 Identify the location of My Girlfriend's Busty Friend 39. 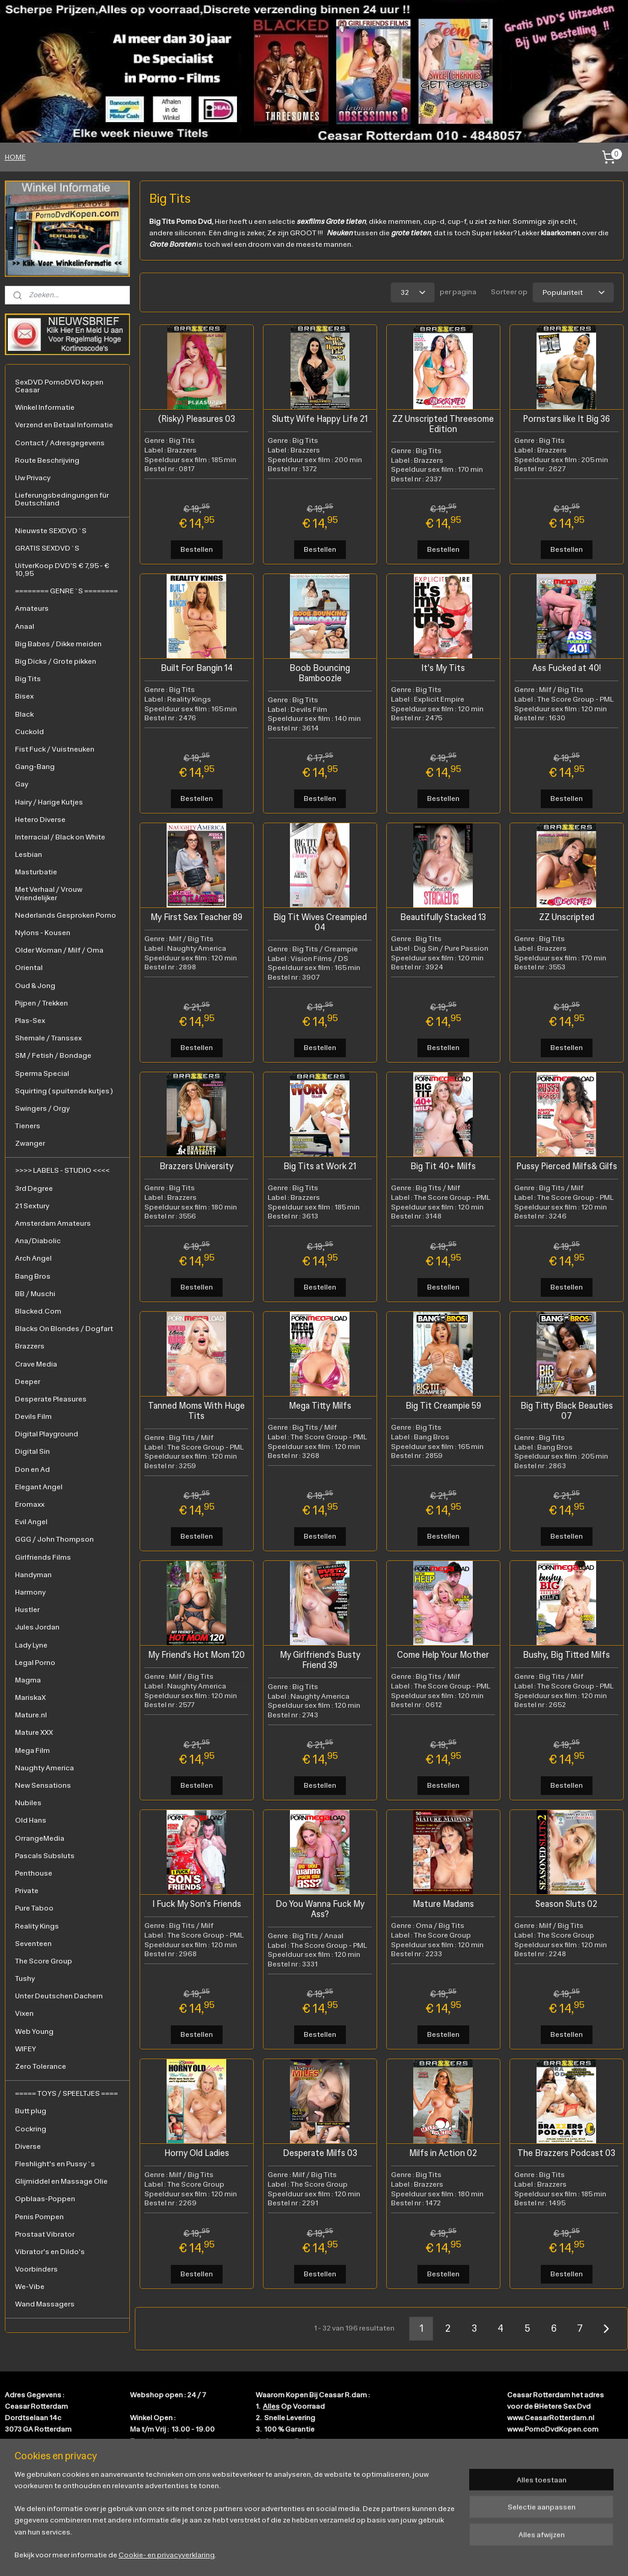
(319, 1660).